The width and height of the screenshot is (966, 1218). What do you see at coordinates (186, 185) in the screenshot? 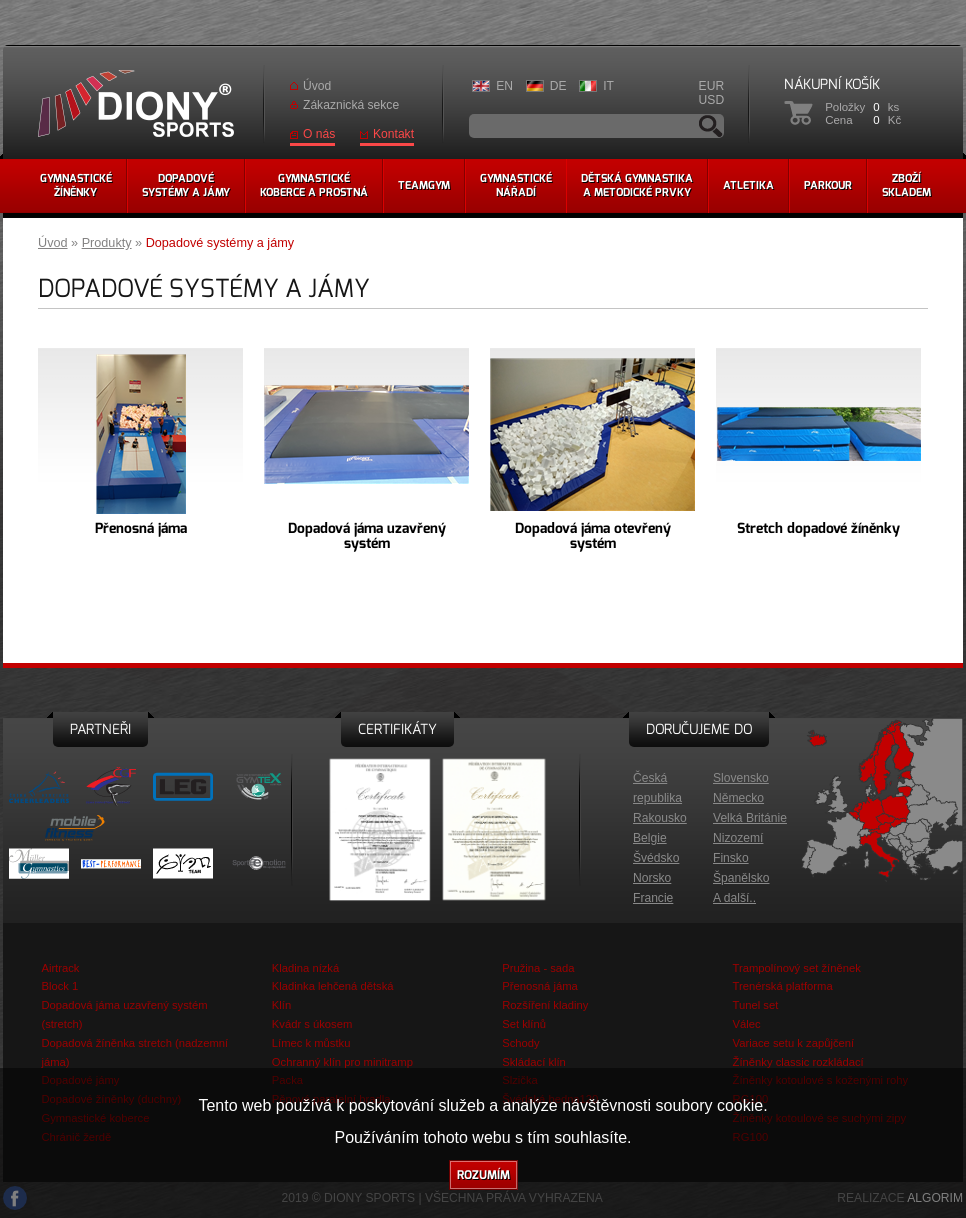
I see `Dopadovésystémy a jámy` at bounding box center [186, 185].